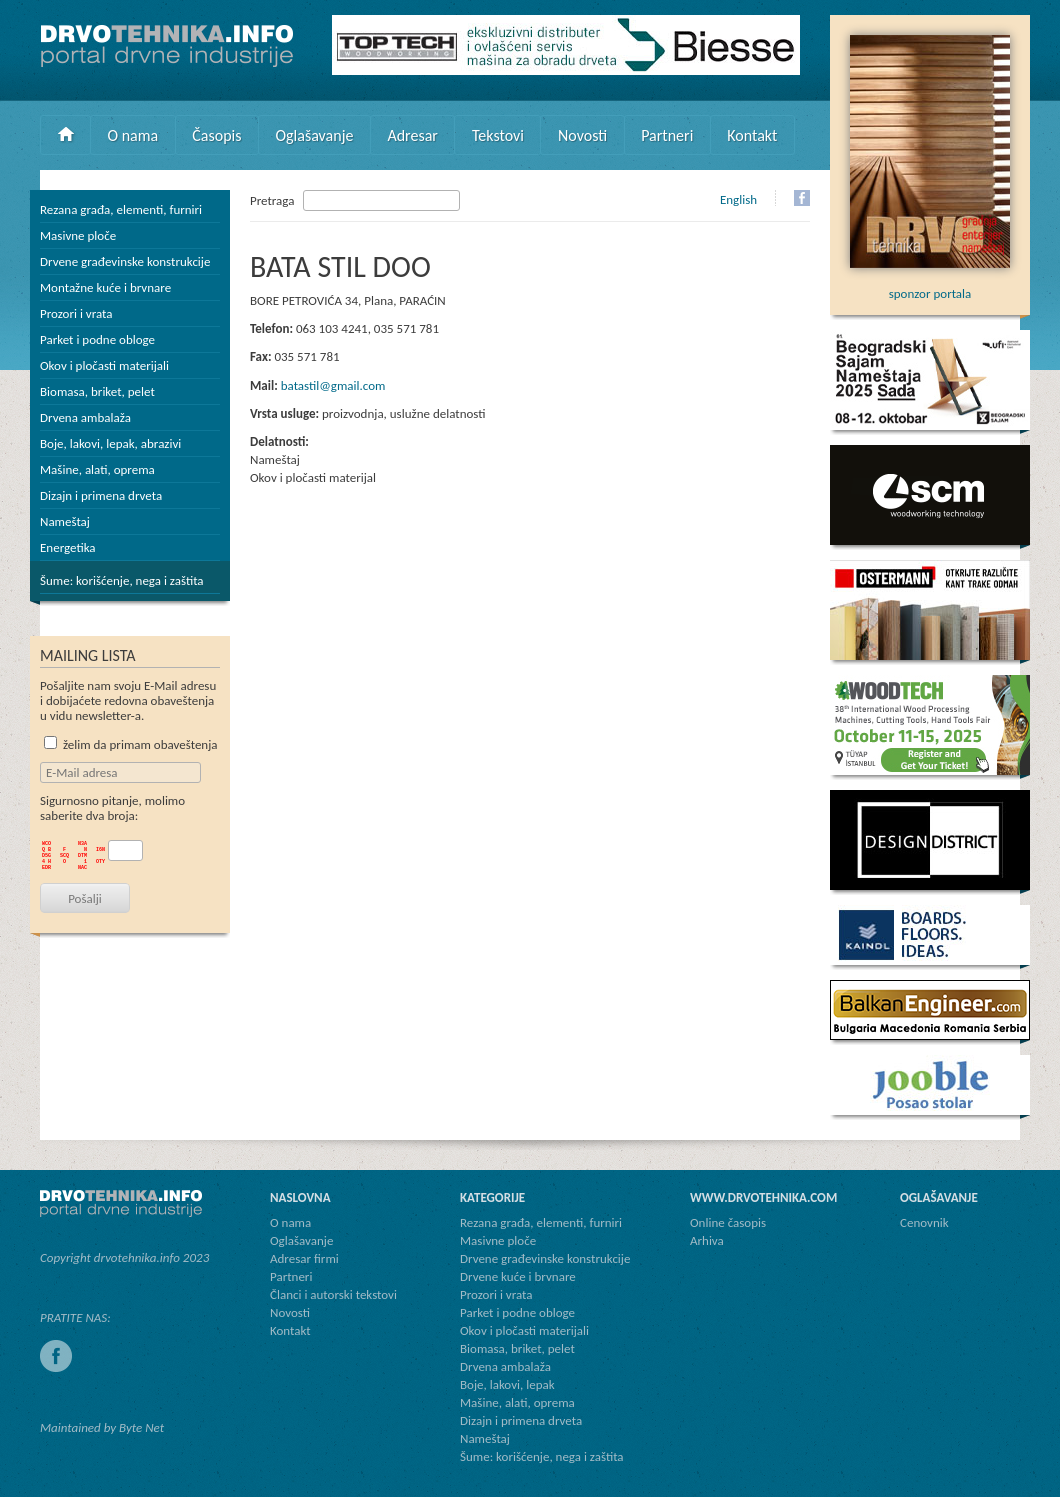 The width and height of the screenshot is (1060, 1497). I want to click on Članci i autorski tekstovi, so click(333, 1294).